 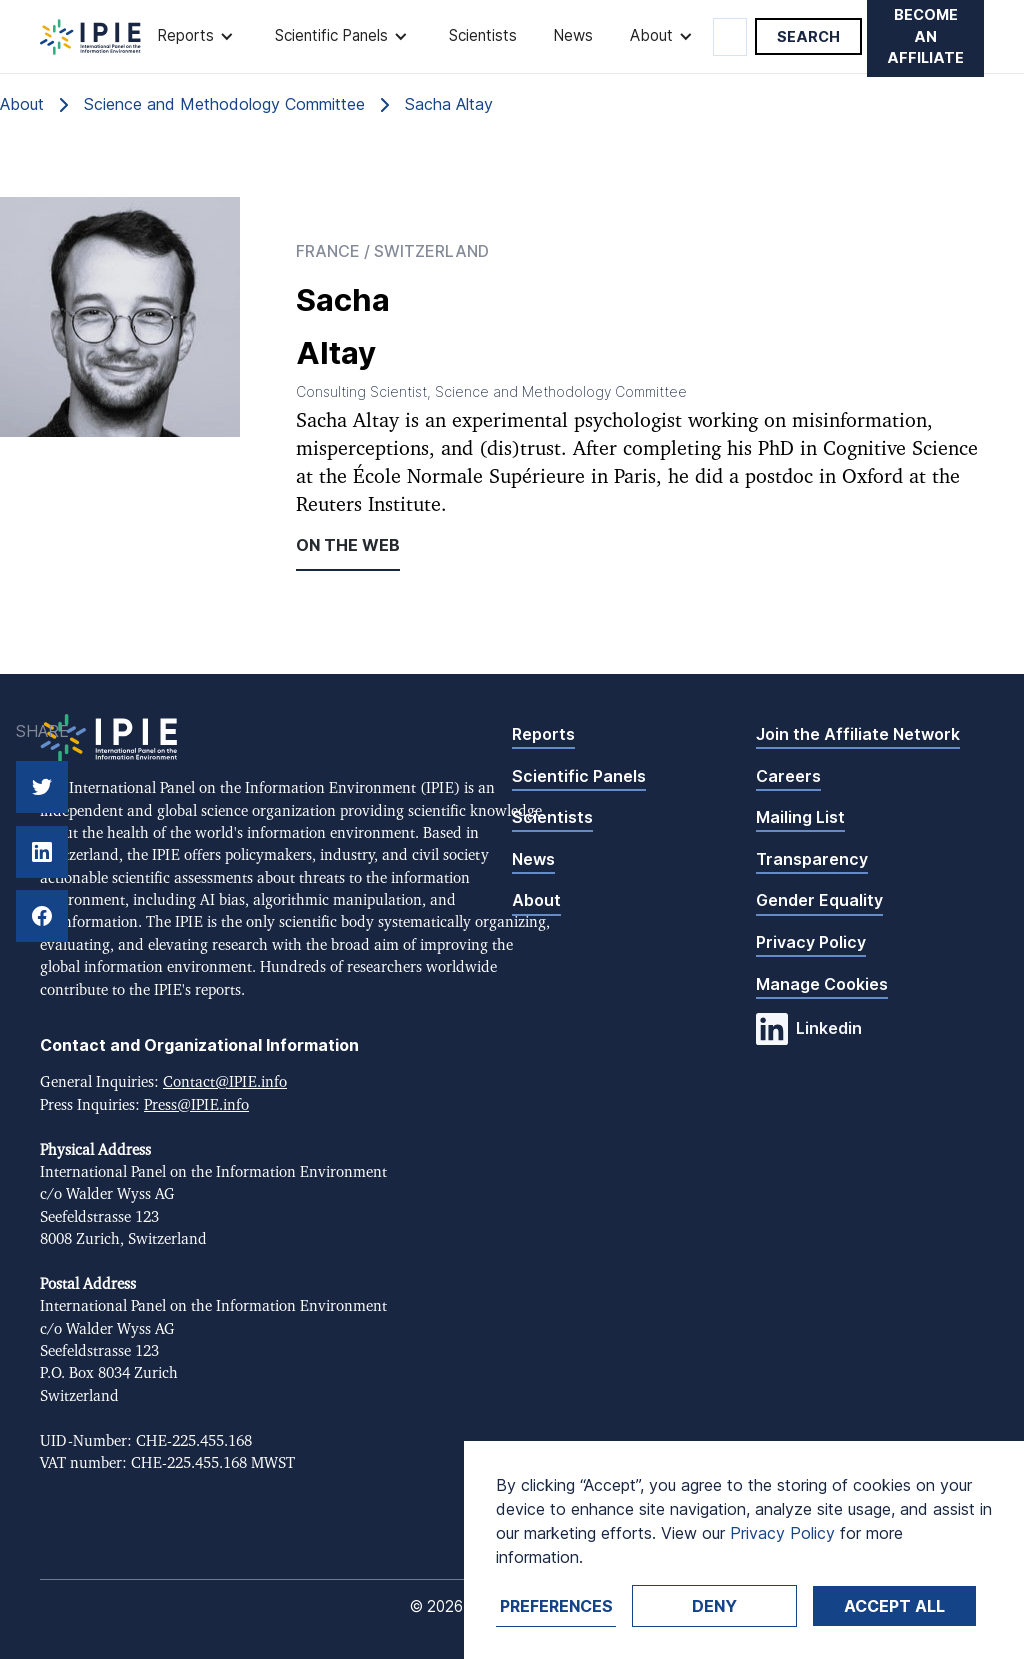 What do you see at coordinates (800, 817) in the screenshot?
I see `Mailing List` at bounding box center [800, 817].